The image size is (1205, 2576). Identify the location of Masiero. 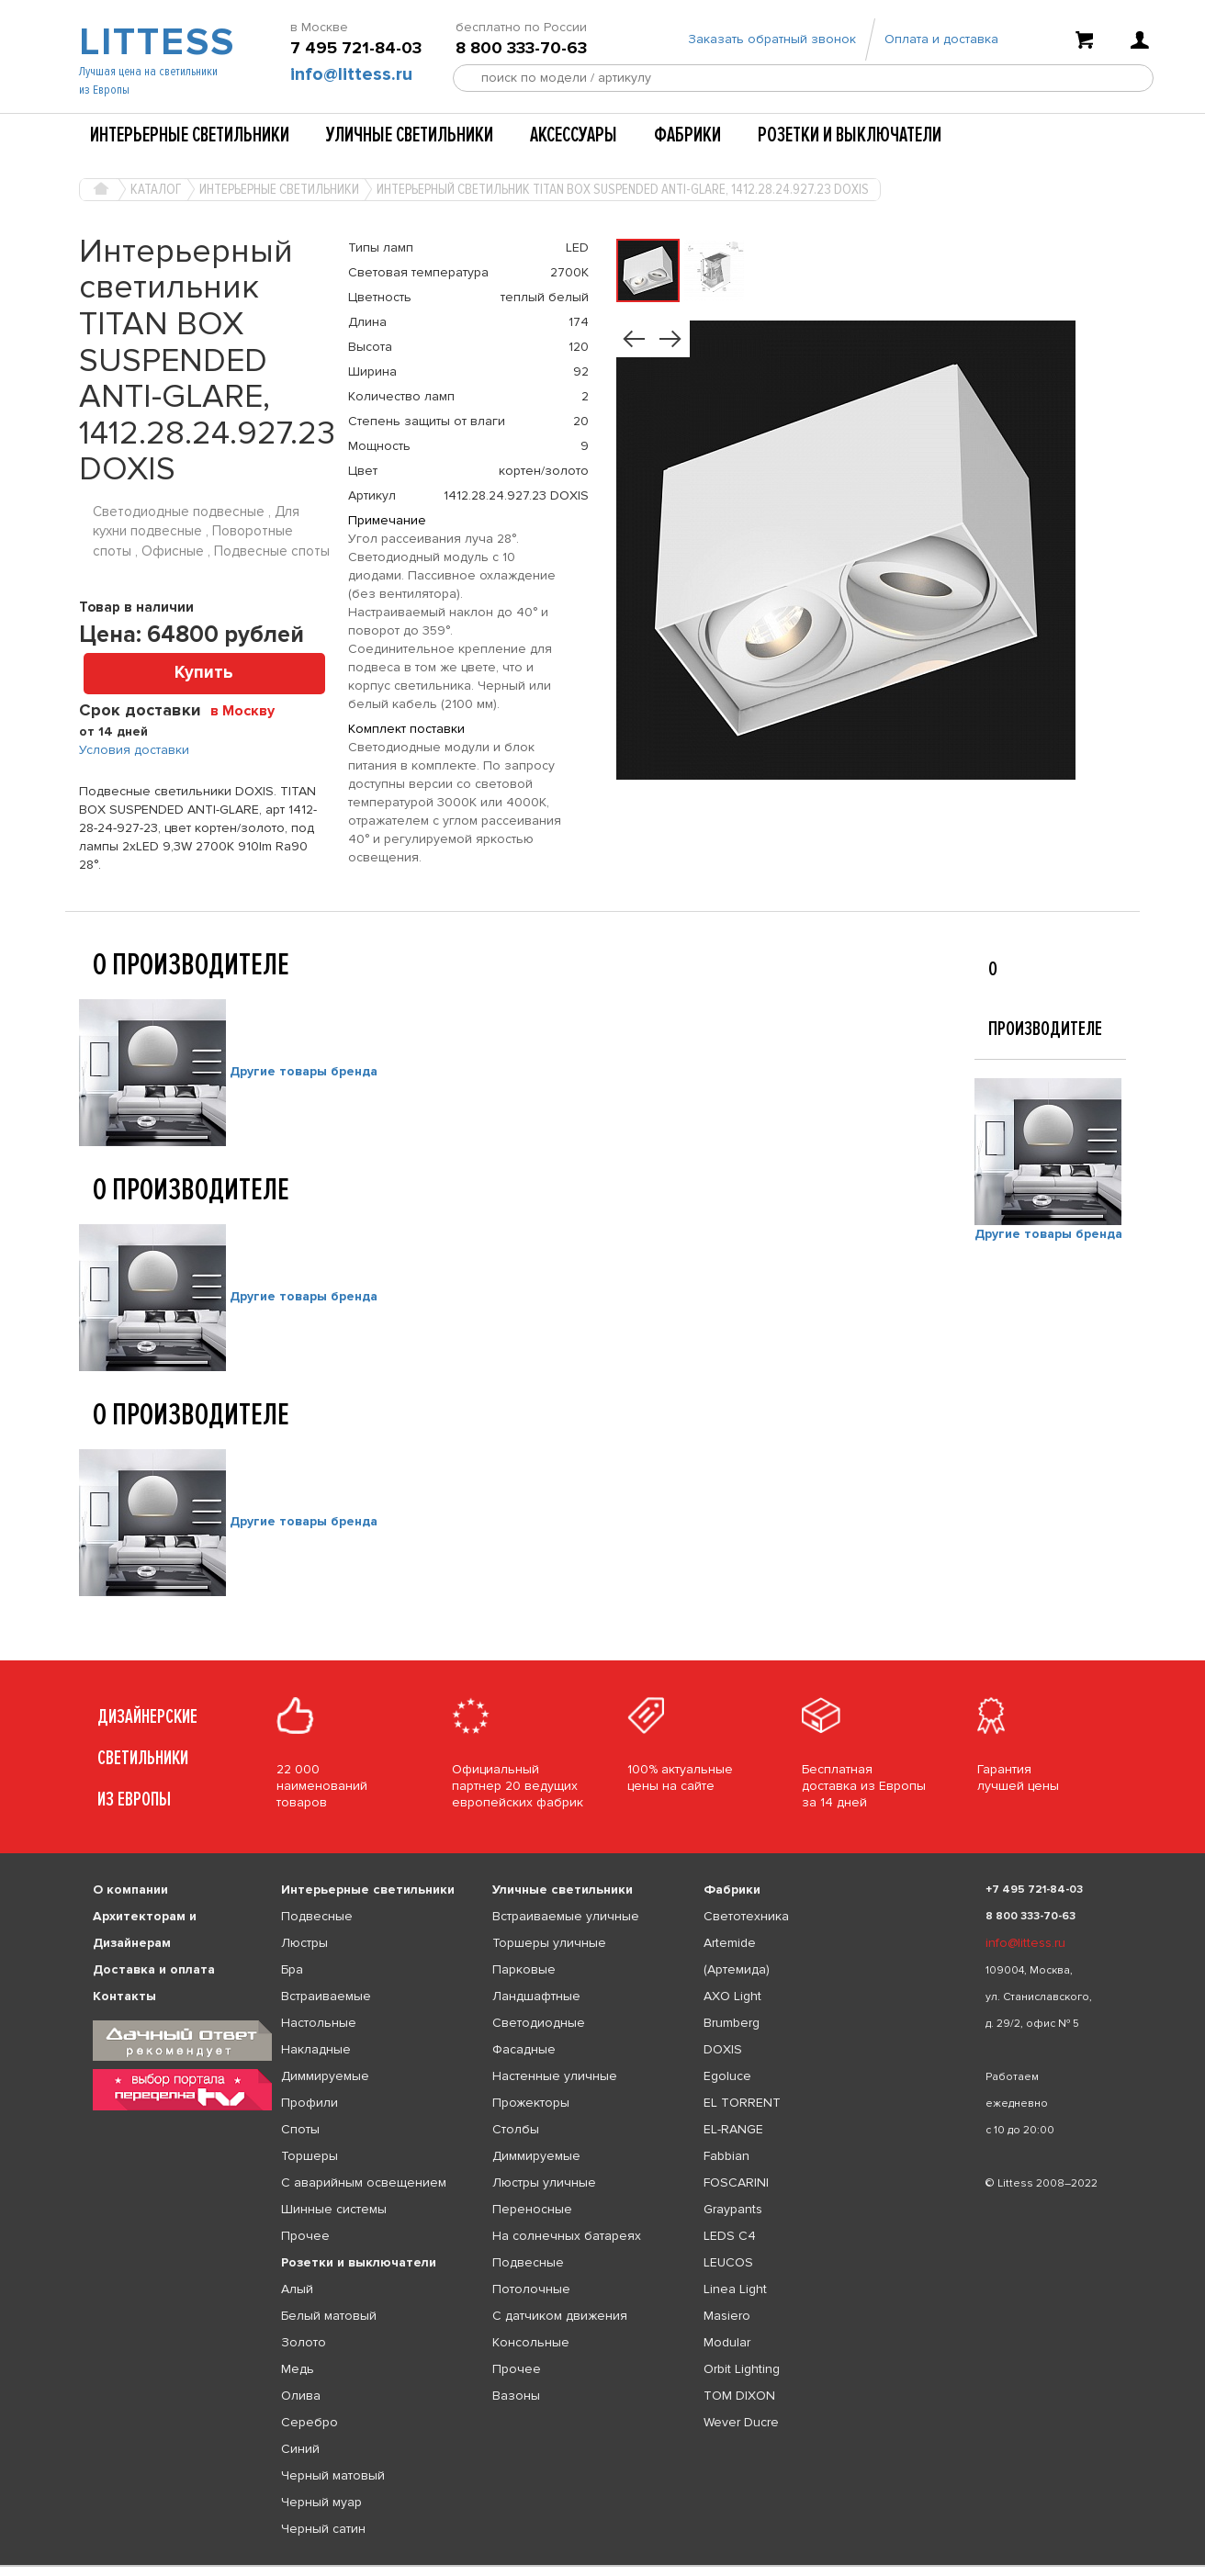
(727, 2315).